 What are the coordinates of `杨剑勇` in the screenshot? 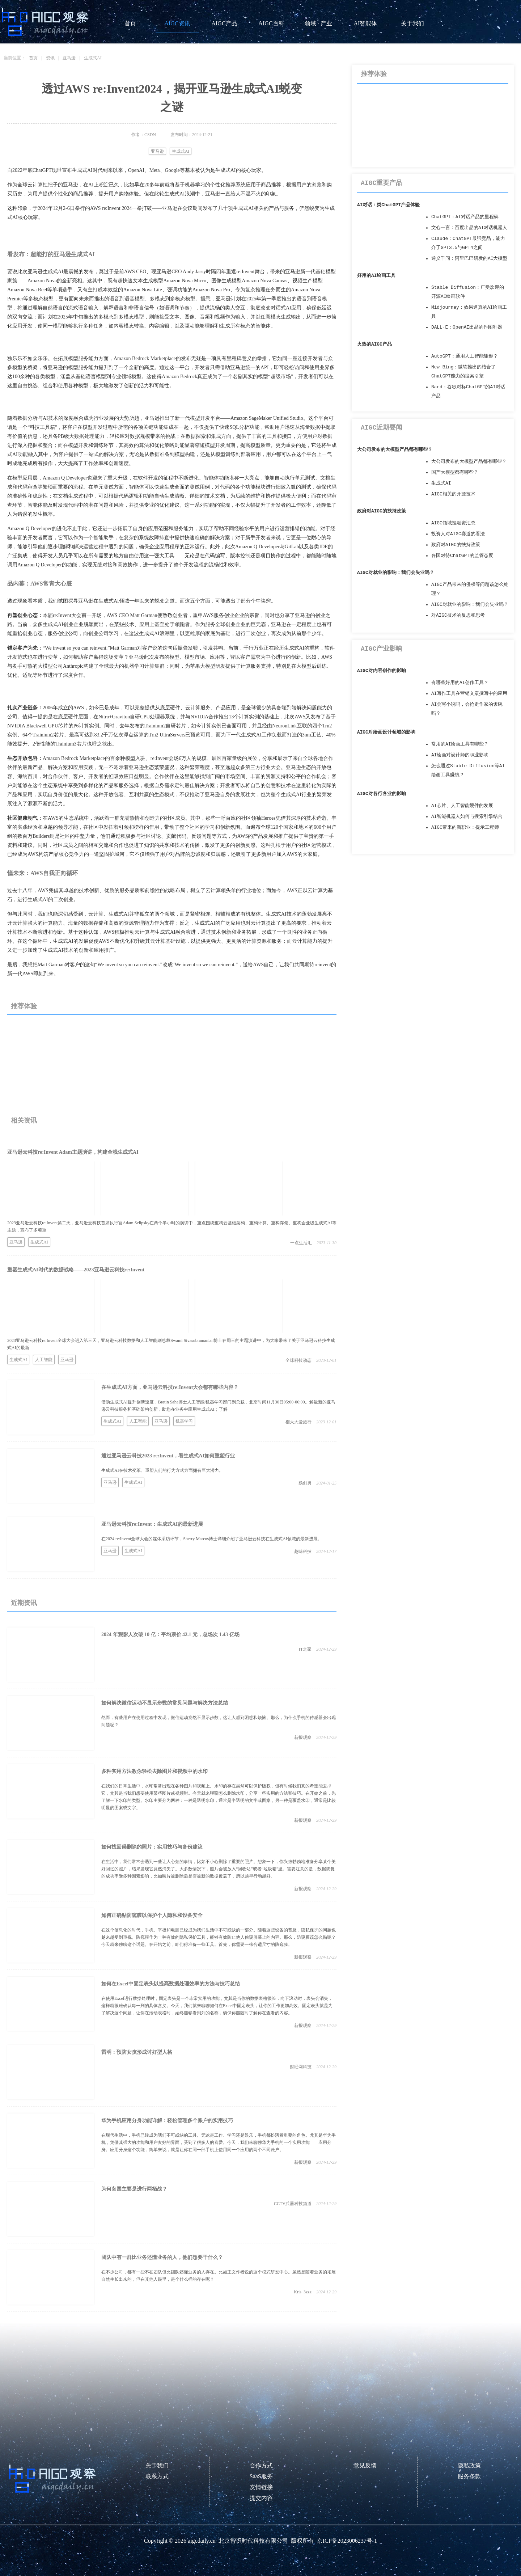 It's located at (305, 1483).